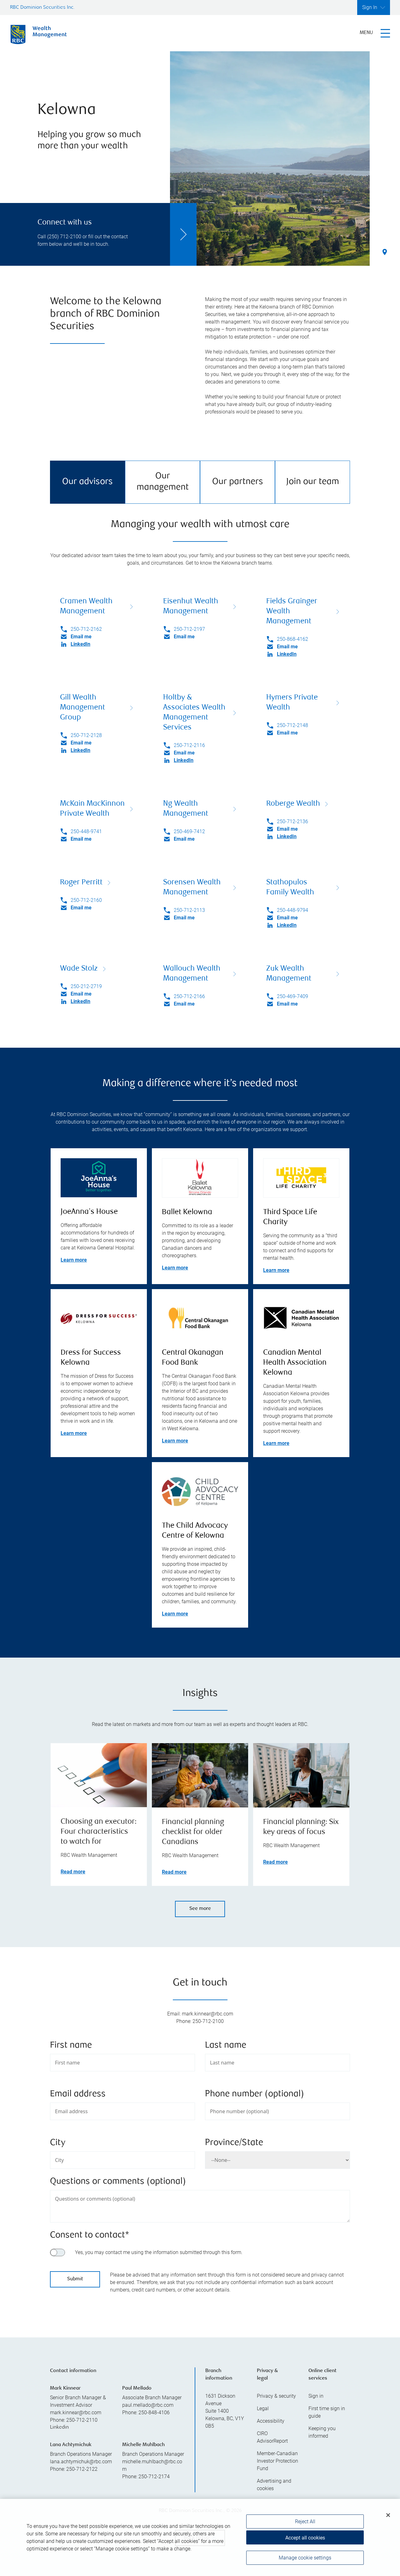 This screenshot has width=400, height=2576. Describe the element at coordinates (388, 2517) in the screenshot. I see `[Close]` at that location.